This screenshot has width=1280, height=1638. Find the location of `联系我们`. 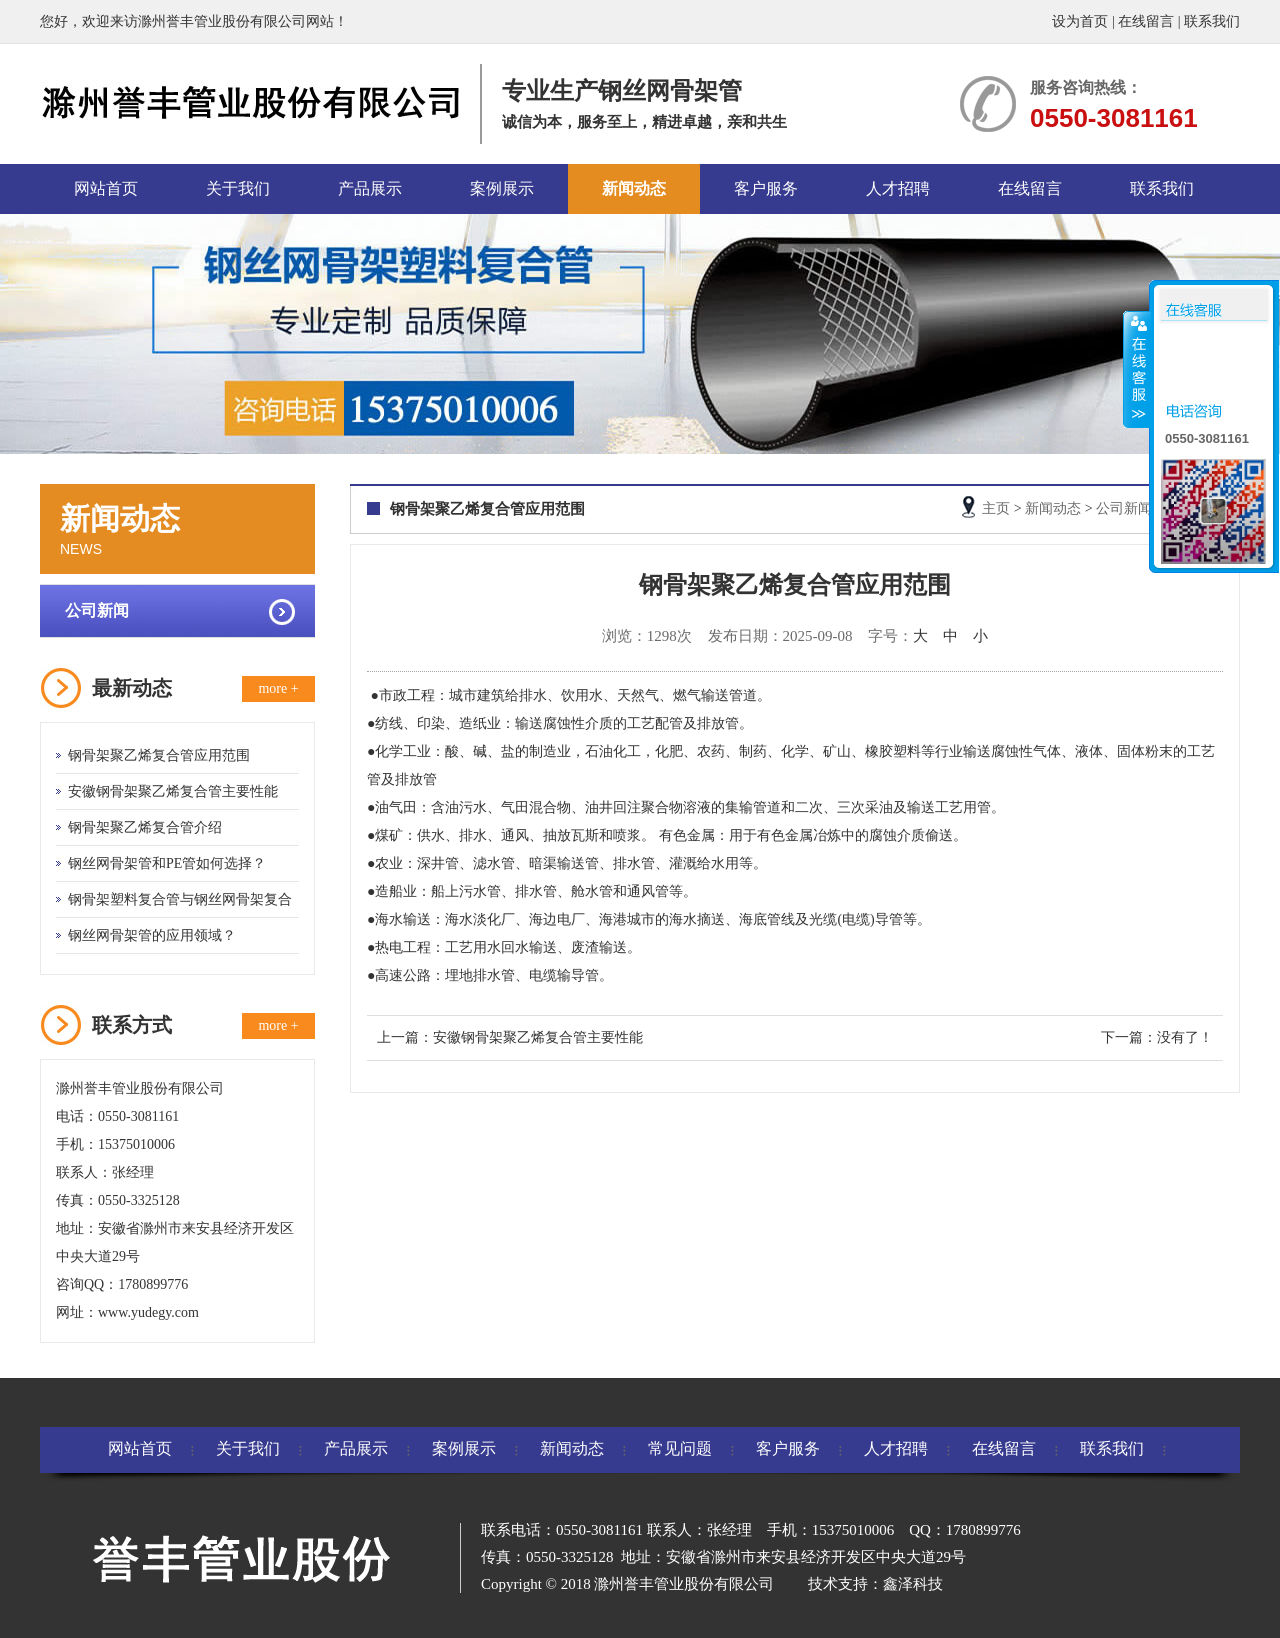

联系我们 is located at coordinates (1212, 21).